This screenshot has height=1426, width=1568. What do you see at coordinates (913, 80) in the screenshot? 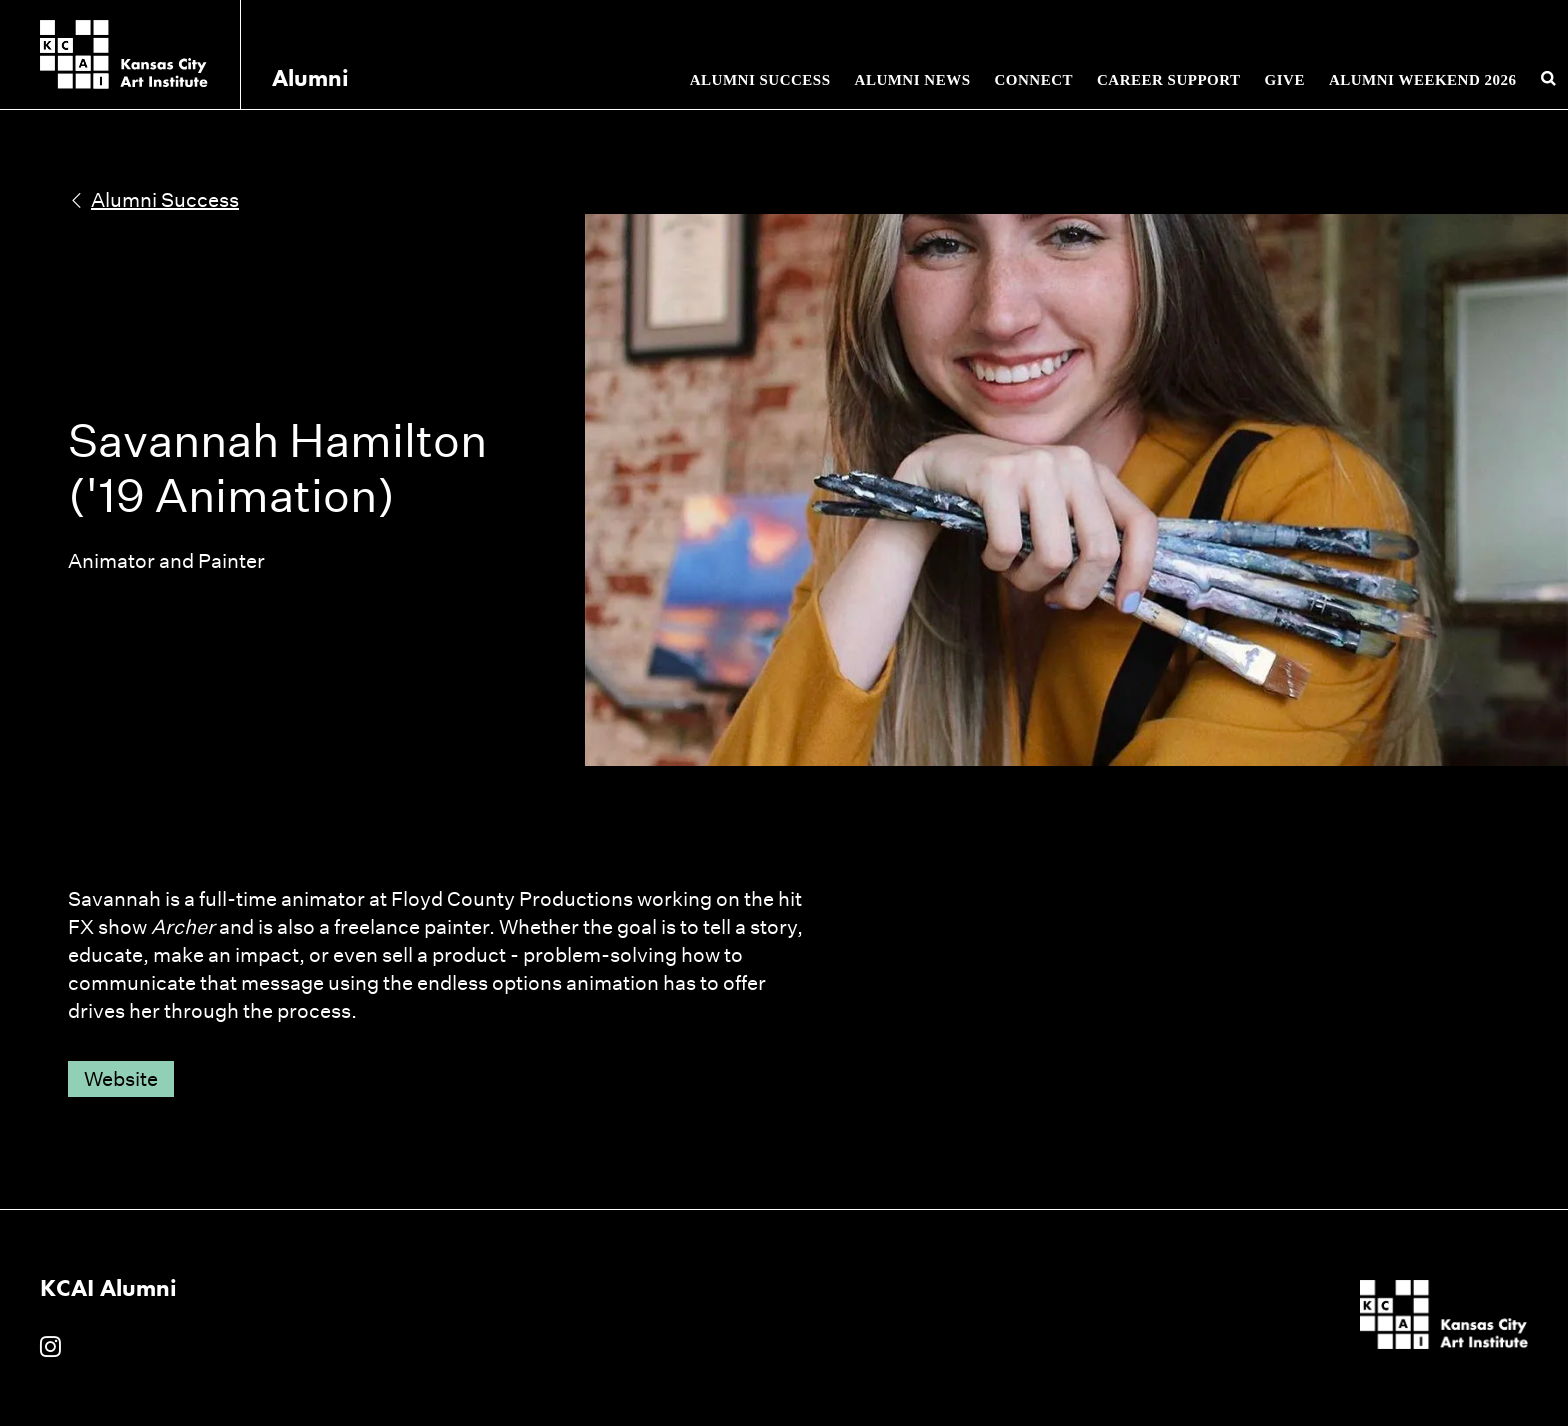
I see `Alumni News` at bounding box center [913, 80].